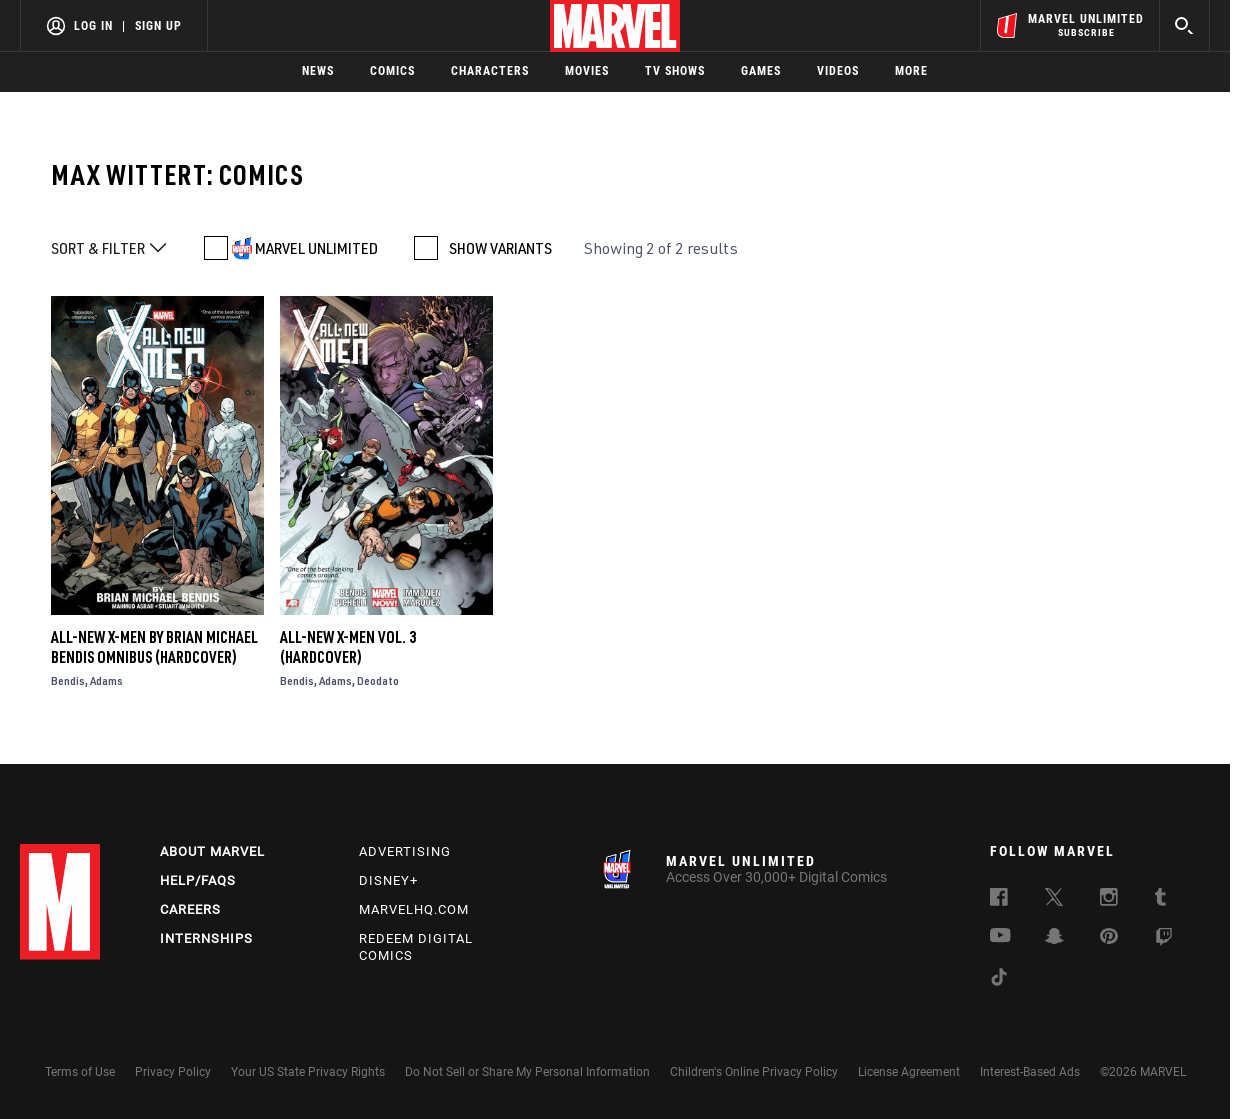 The width and height of the screenshot is (1240, 1119). Describe the element at coordinates (911, 71) in the screenshot. I see `More` at that location.